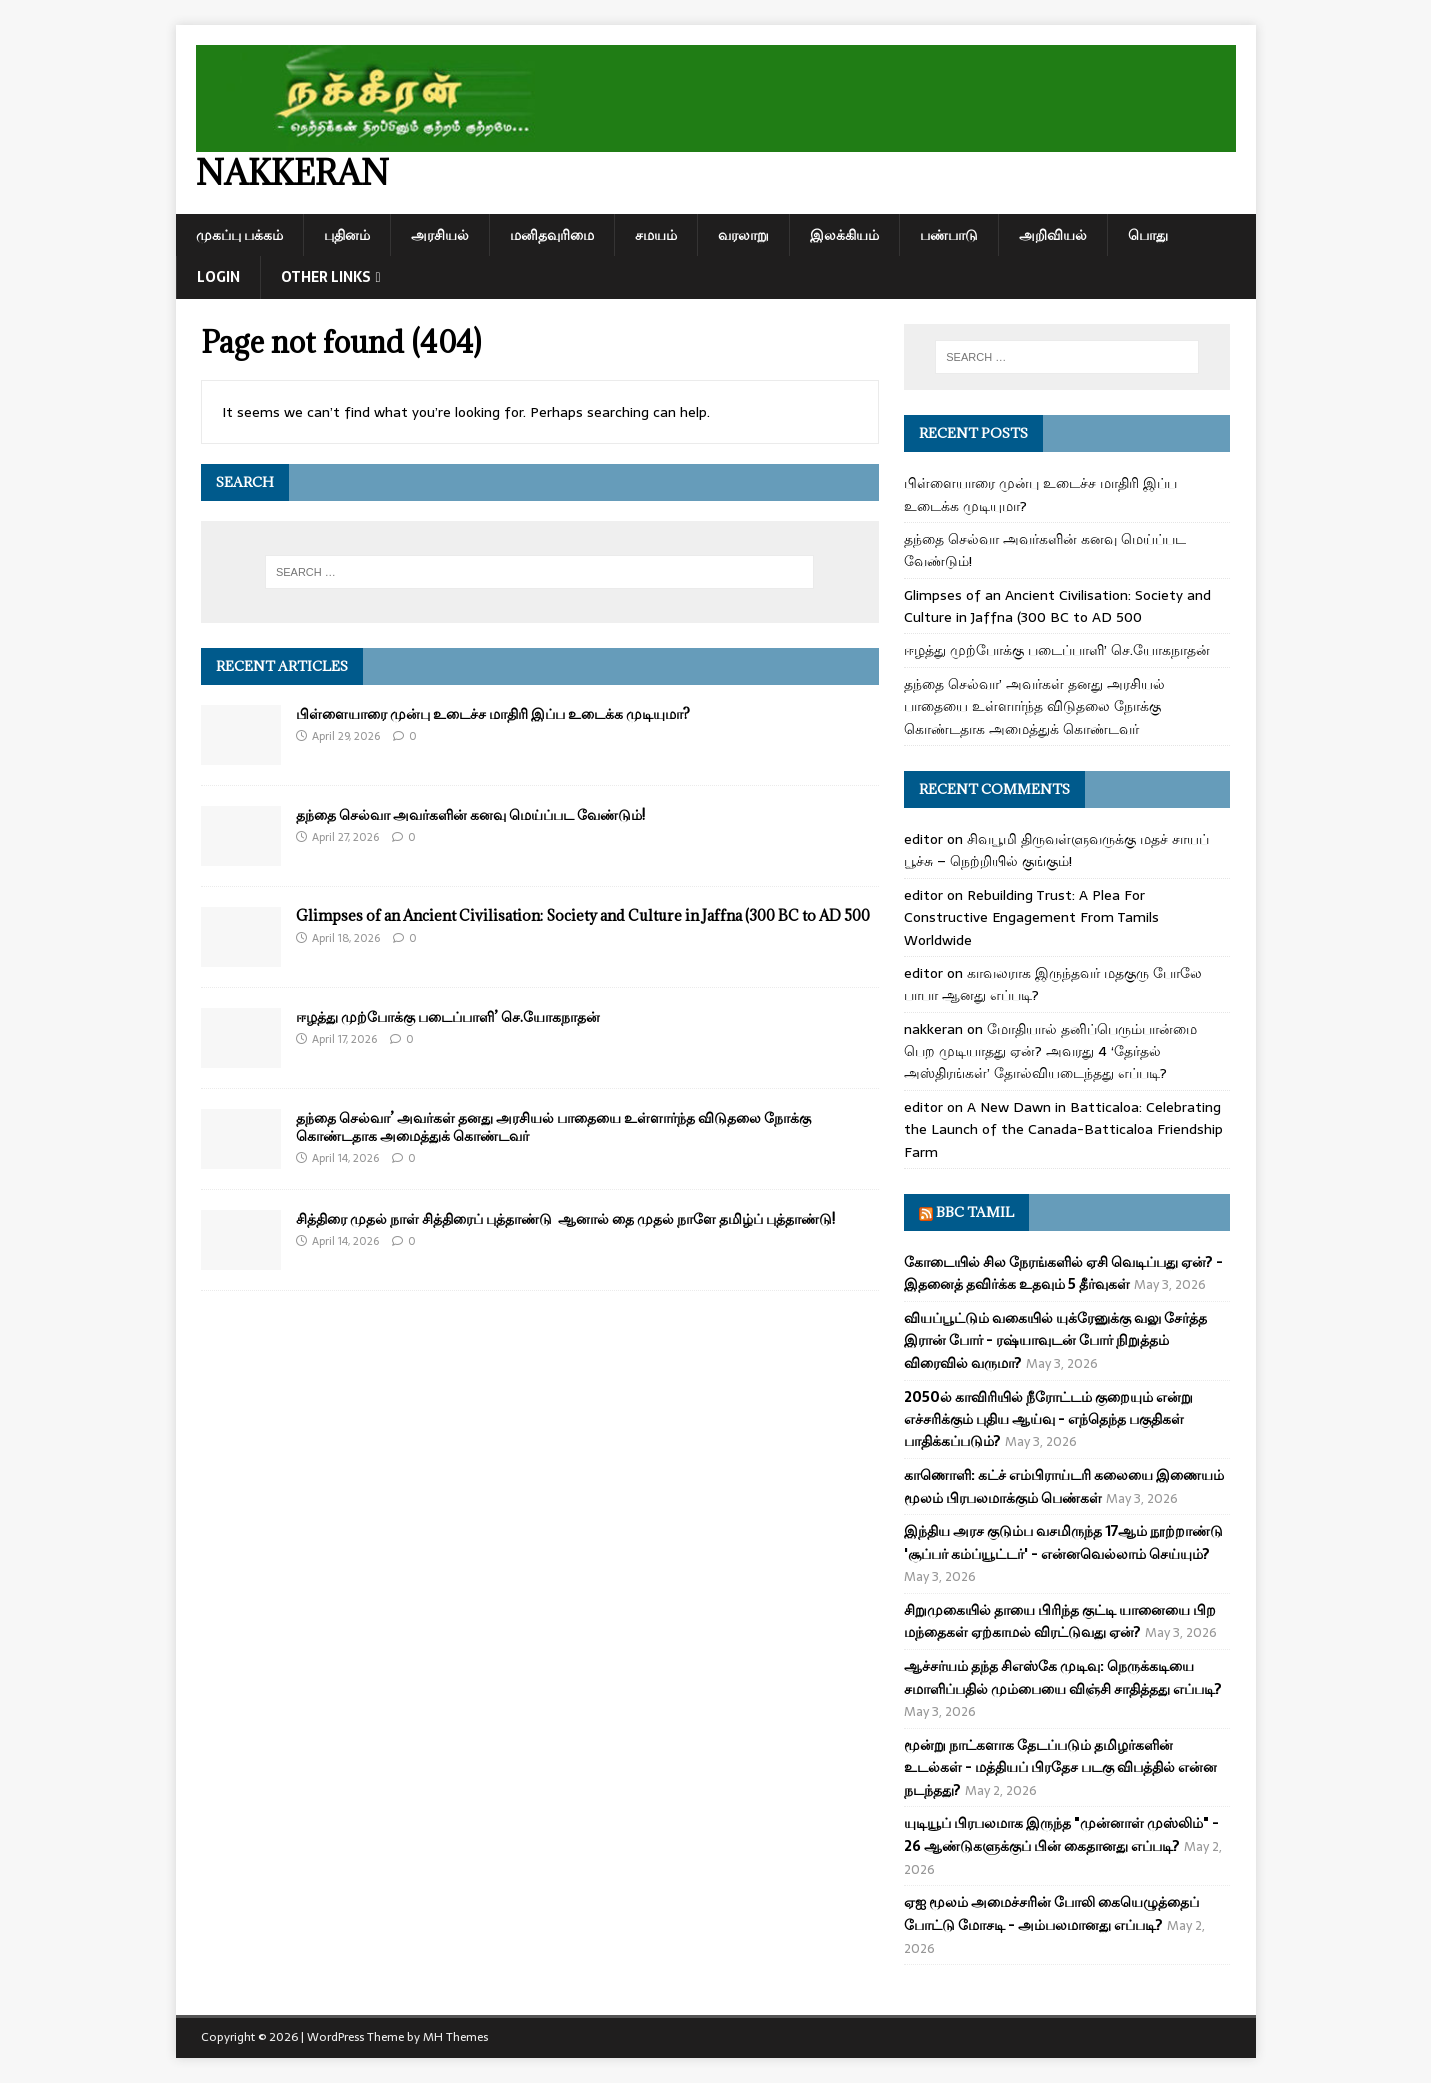  Describe the element at coordinates (553, 1126) in the screenshot. I see `தந்தை செல்வா’ அவர்கள் தனது அரசியல் பாதையை உள்ளார்ந்த விடுதலை நோக்கு கொண்டதாக அமைத்துக் கொண்டவர்` at that location.